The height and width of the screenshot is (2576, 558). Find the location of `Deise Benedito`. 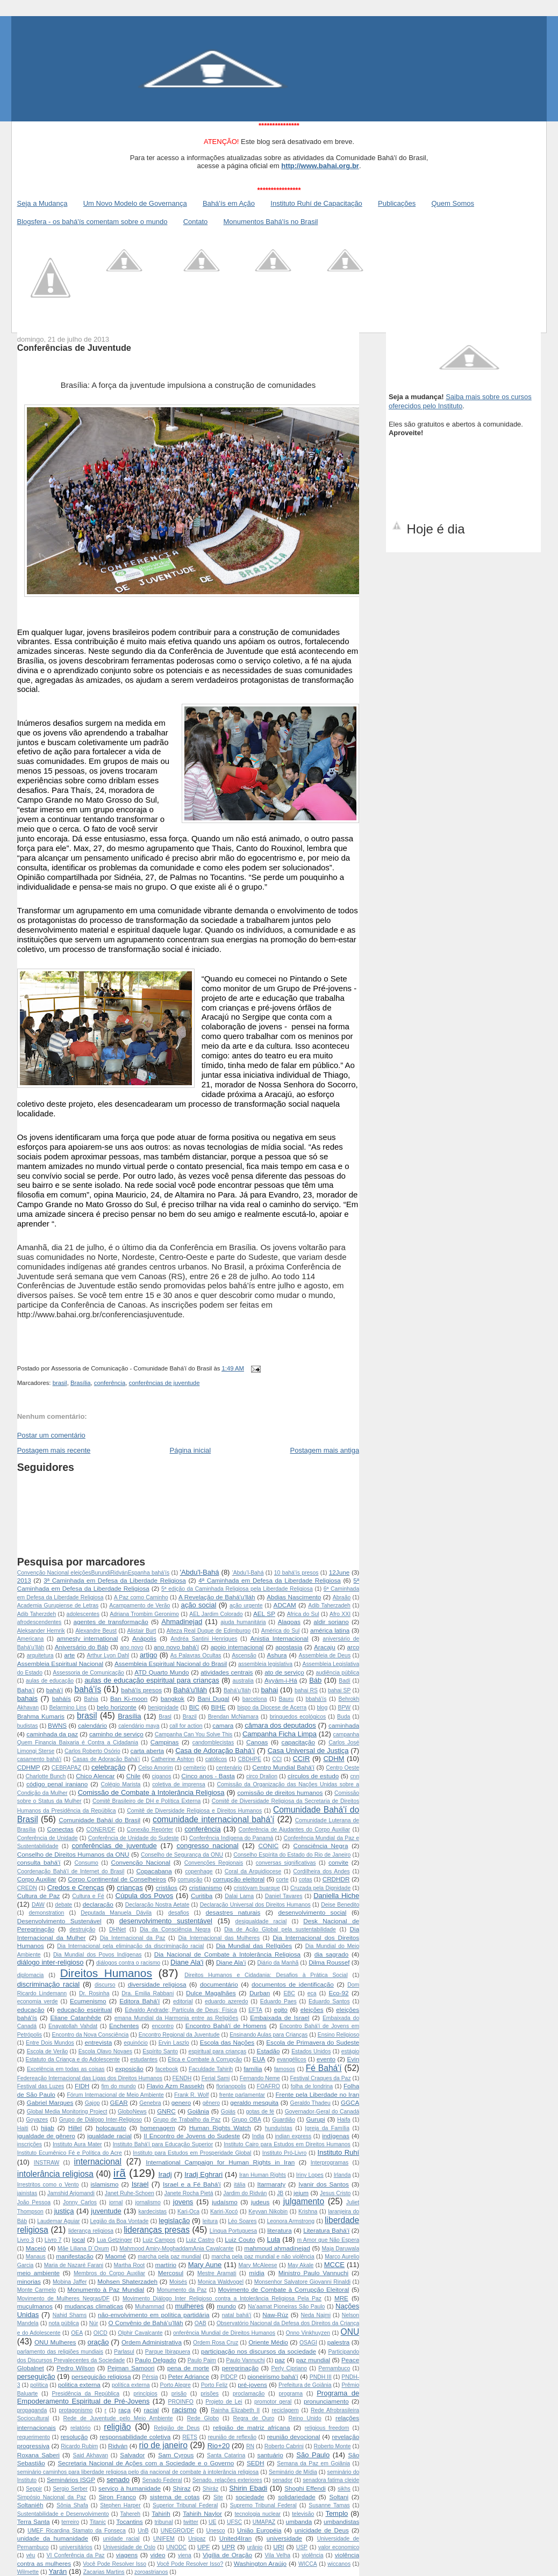

Deise Benedito is located at coordinates (340, 1905).